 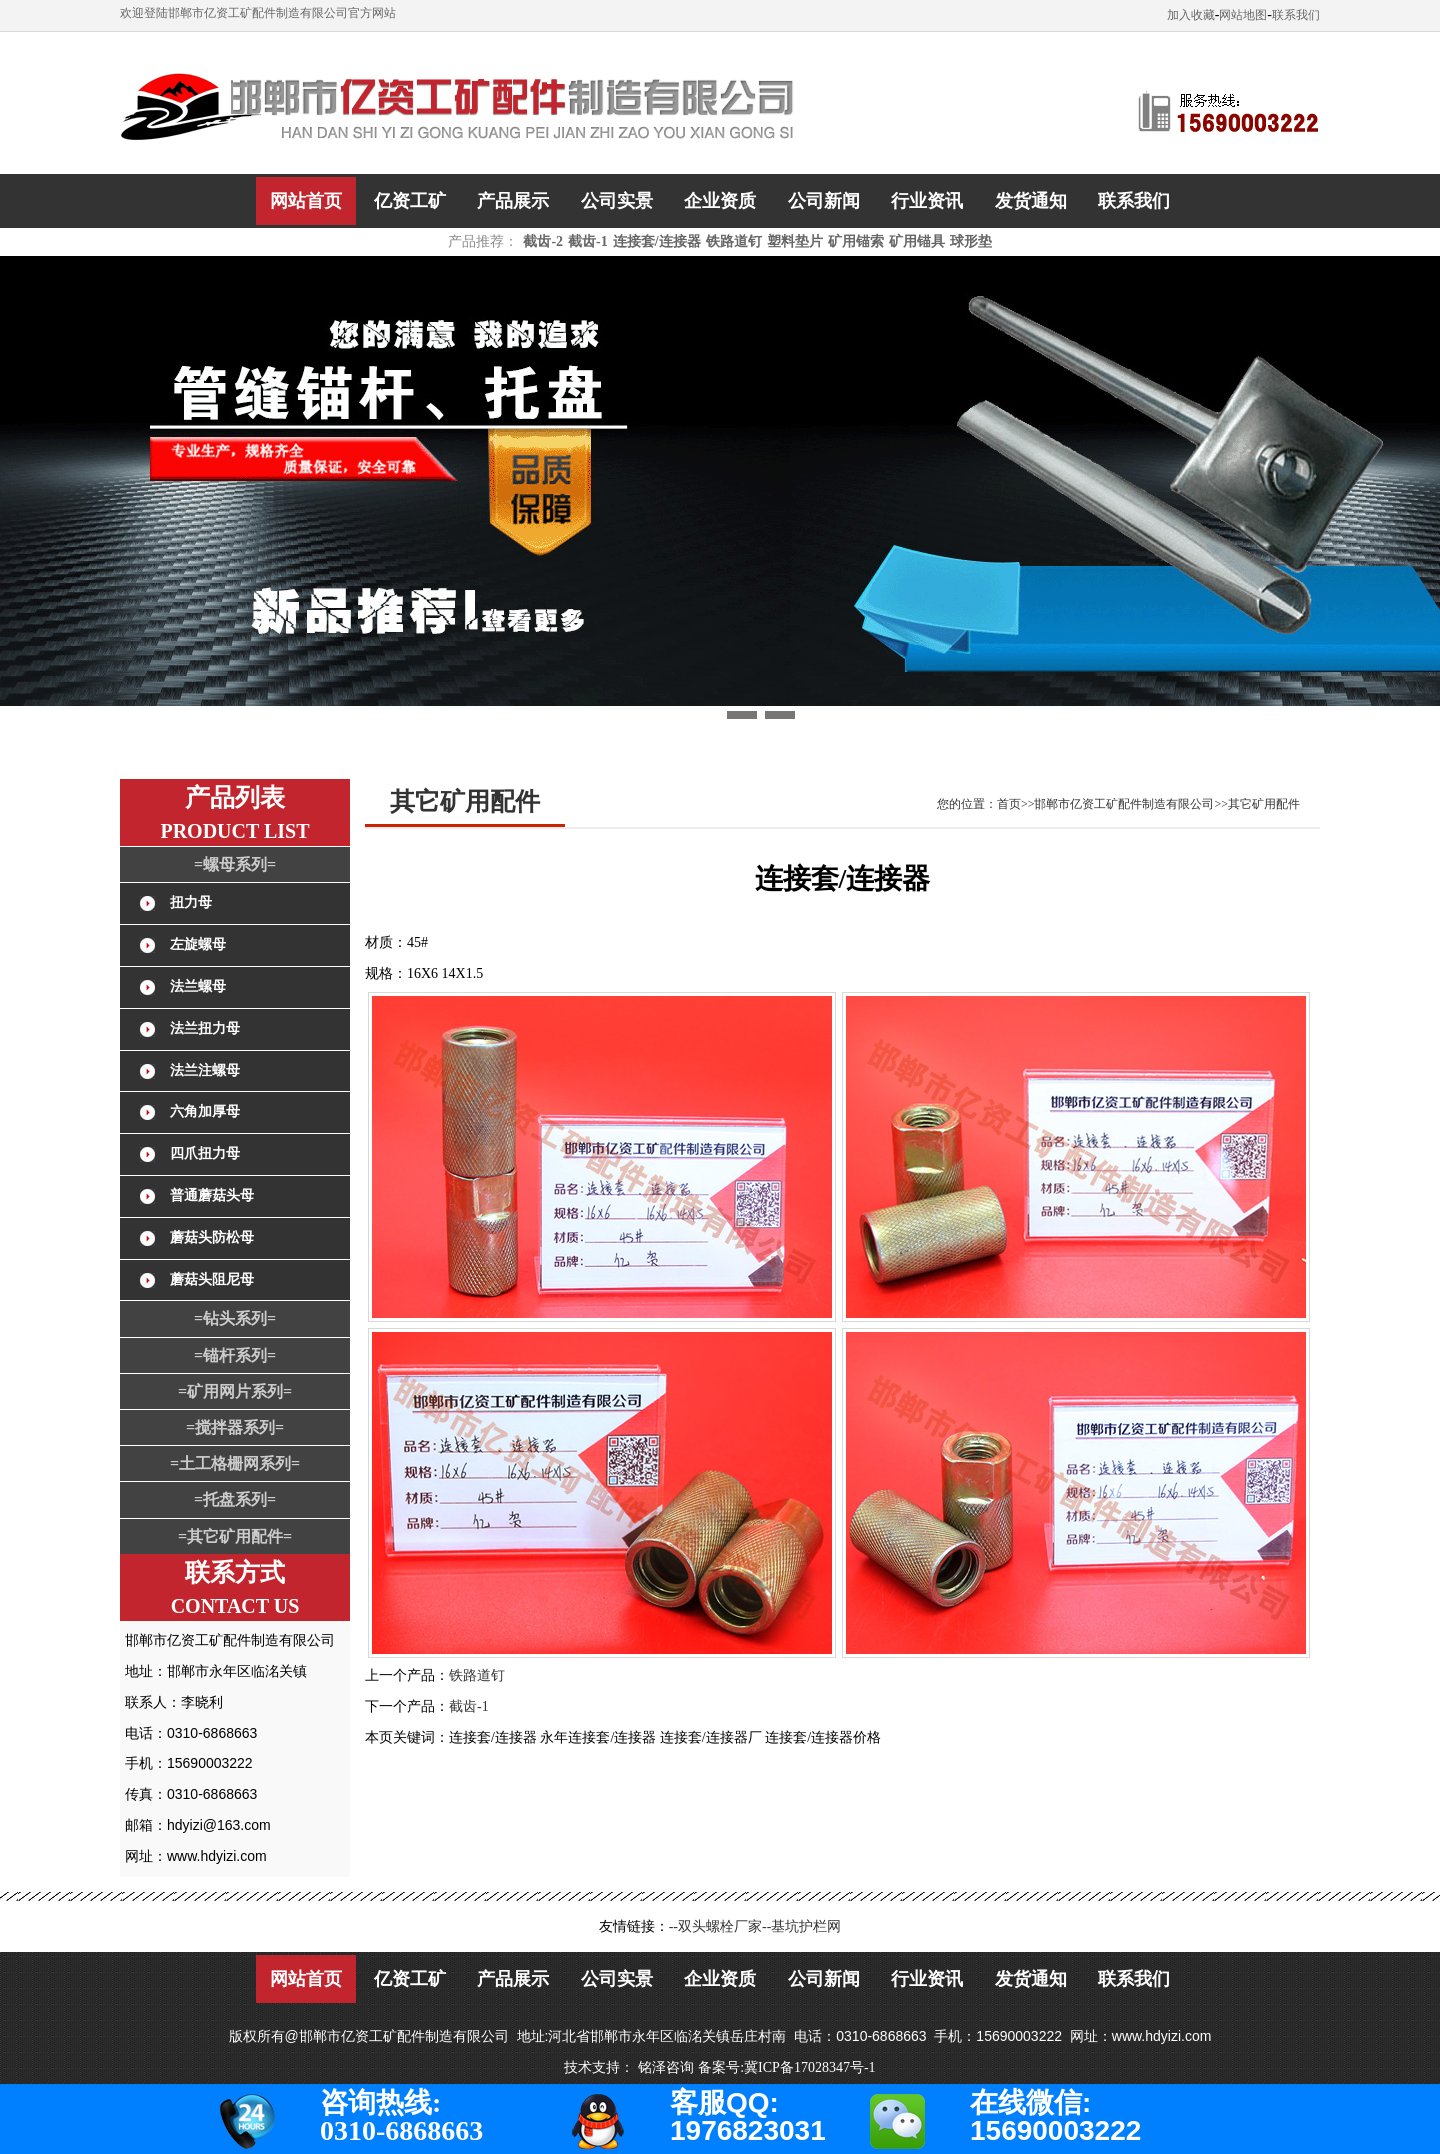 I want to click on 行业资讯, so click(x=927, y=201).